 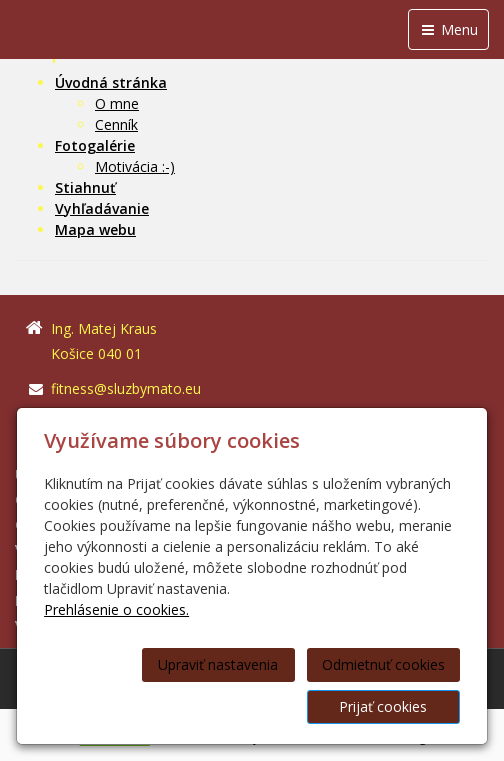 What do you see at coordinates (218, 664) in the screenshot?
I see `Upraviť nastavenia` at bounding box center [218, 664].